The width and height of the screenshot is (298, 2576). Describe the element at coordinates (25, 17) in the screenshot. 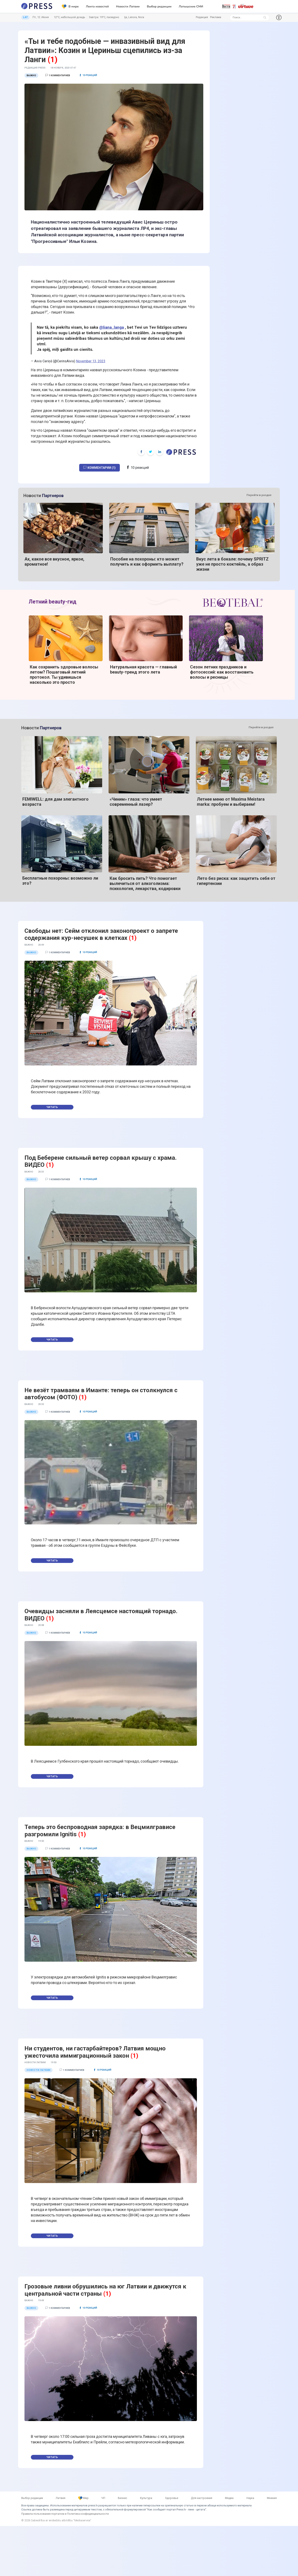

I see `LAT` at that location.